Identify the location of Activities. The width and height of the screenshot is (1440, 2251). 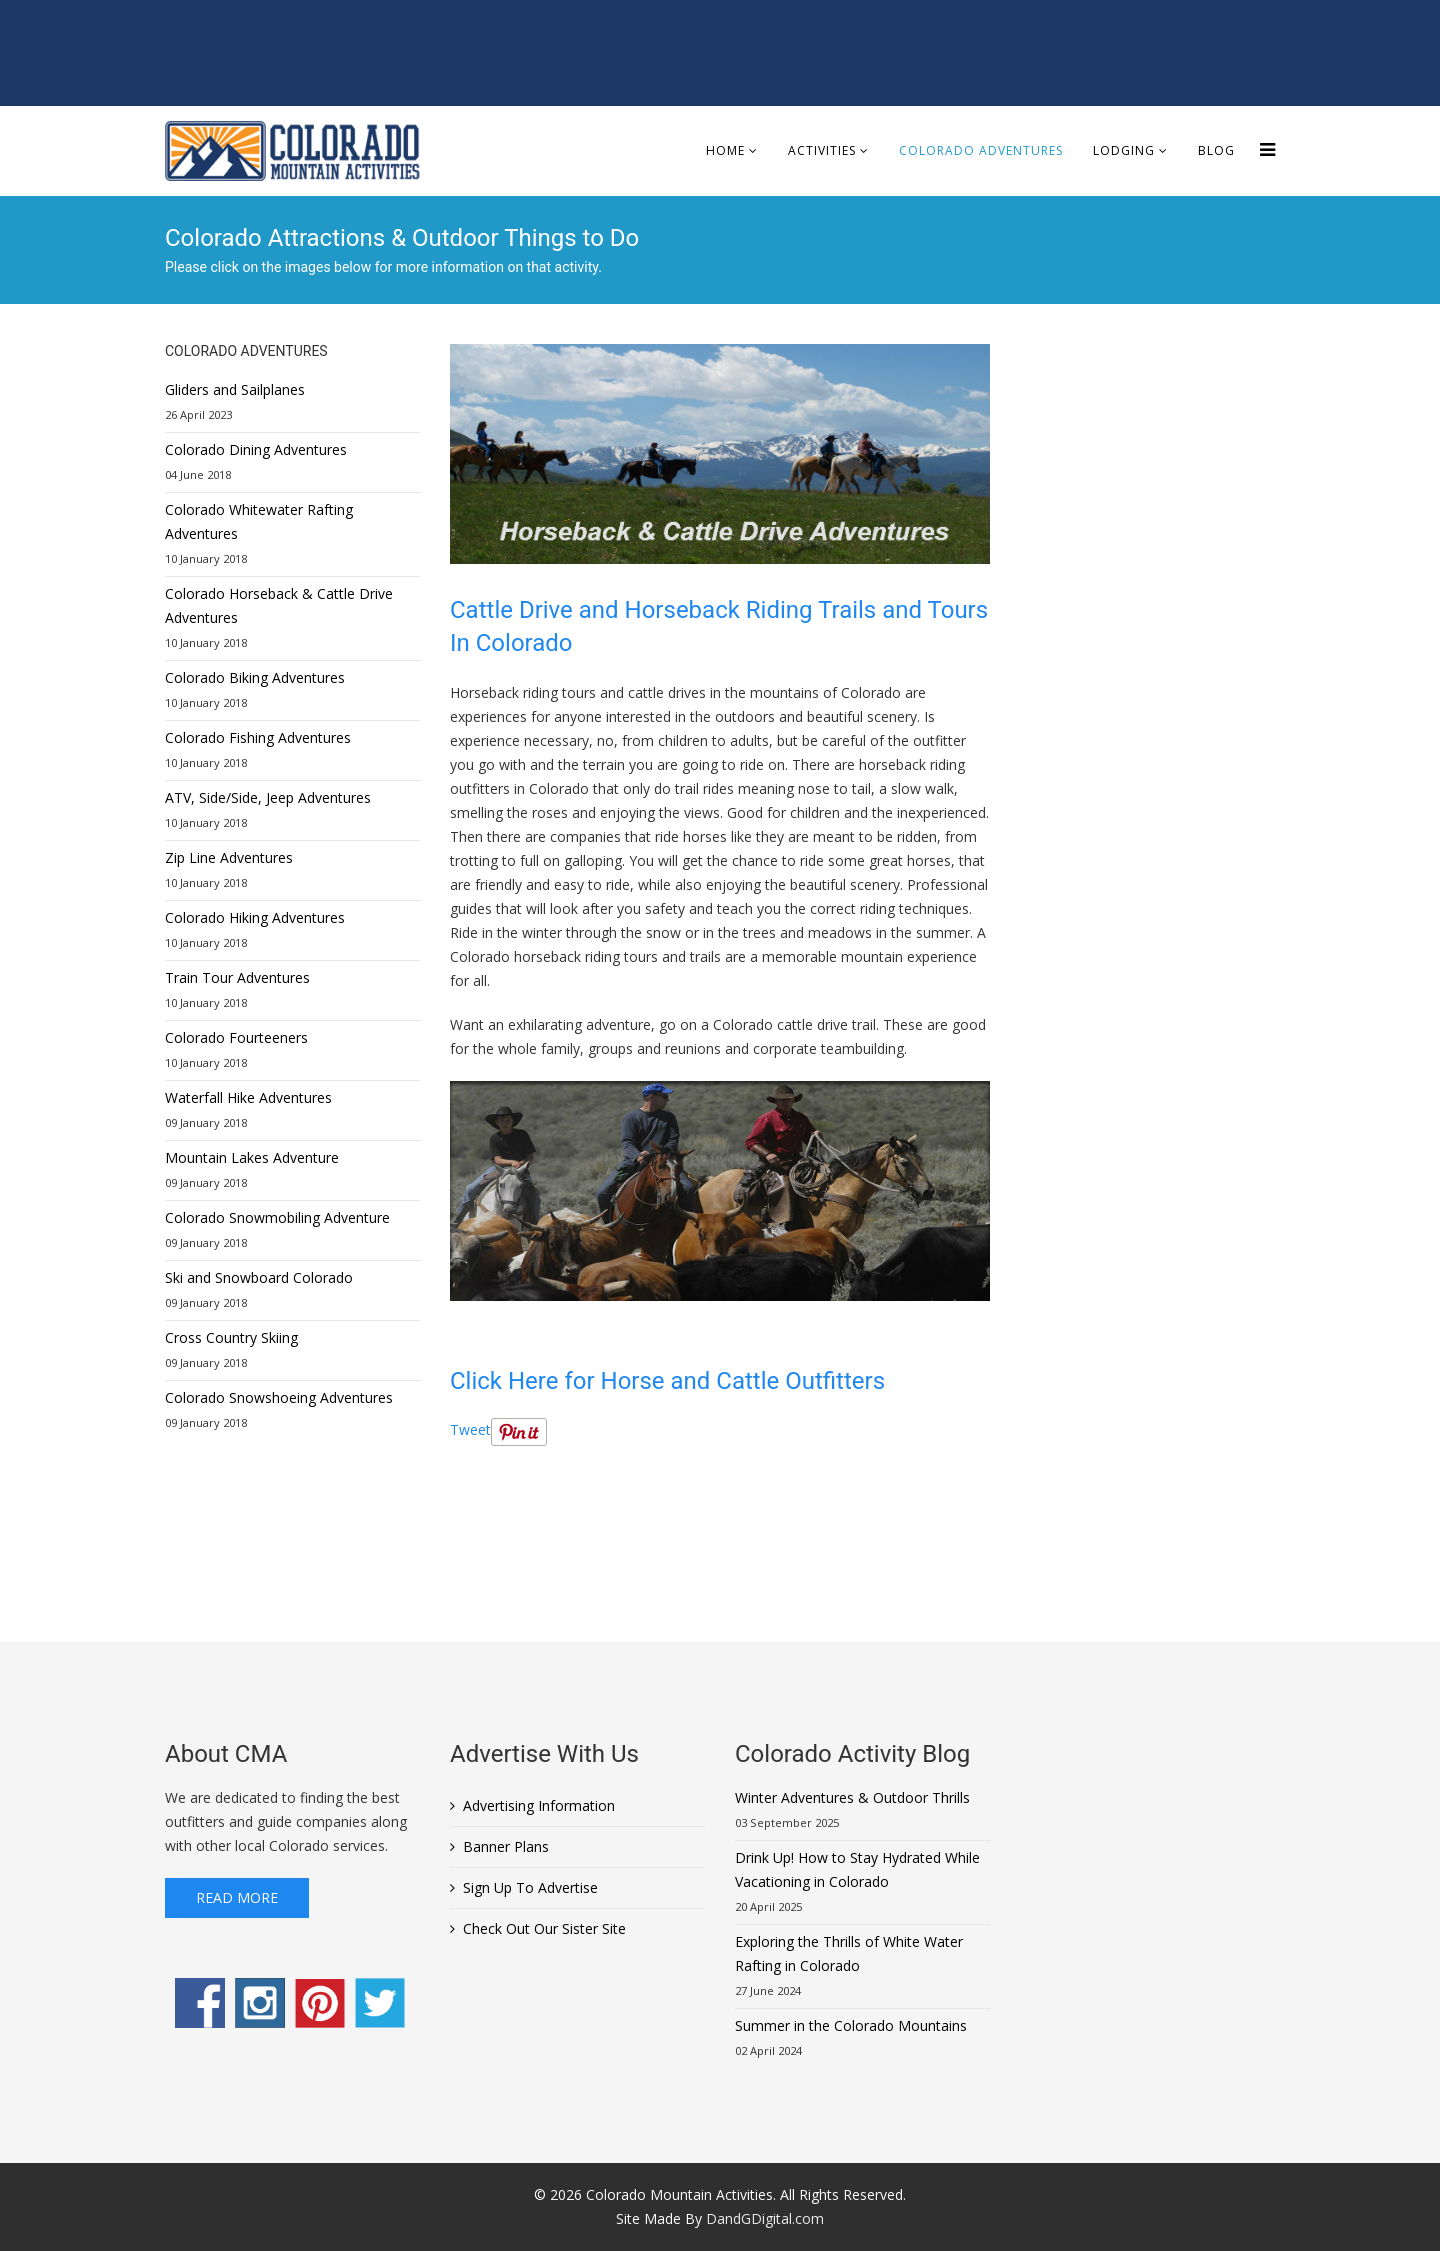
(822, 150).